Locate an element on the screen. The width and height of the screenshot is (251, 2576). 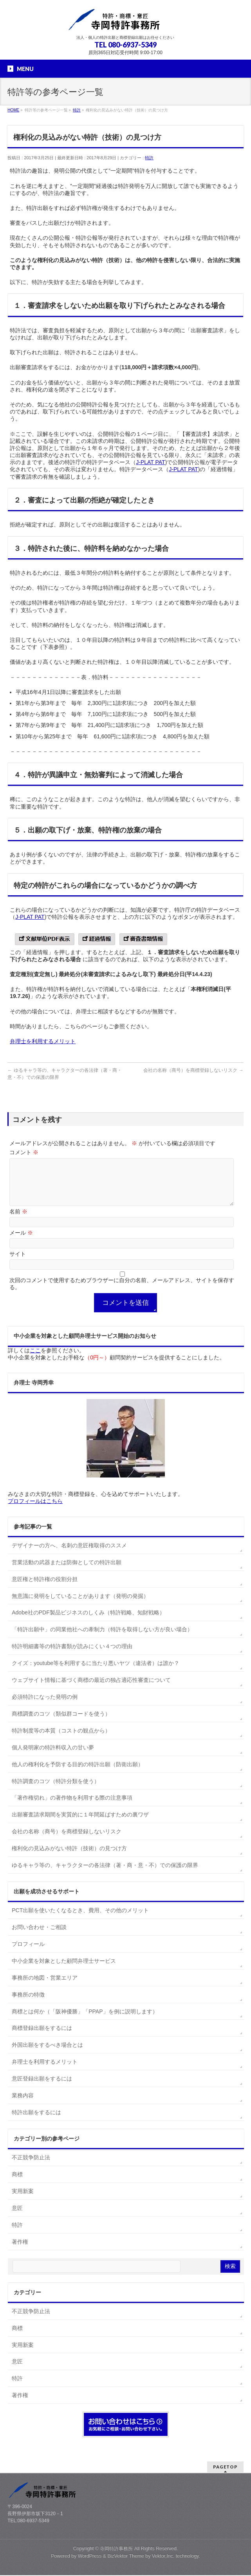
個人発明家の特許料収入の甘い夢 is located at coordinates (53, 1757).